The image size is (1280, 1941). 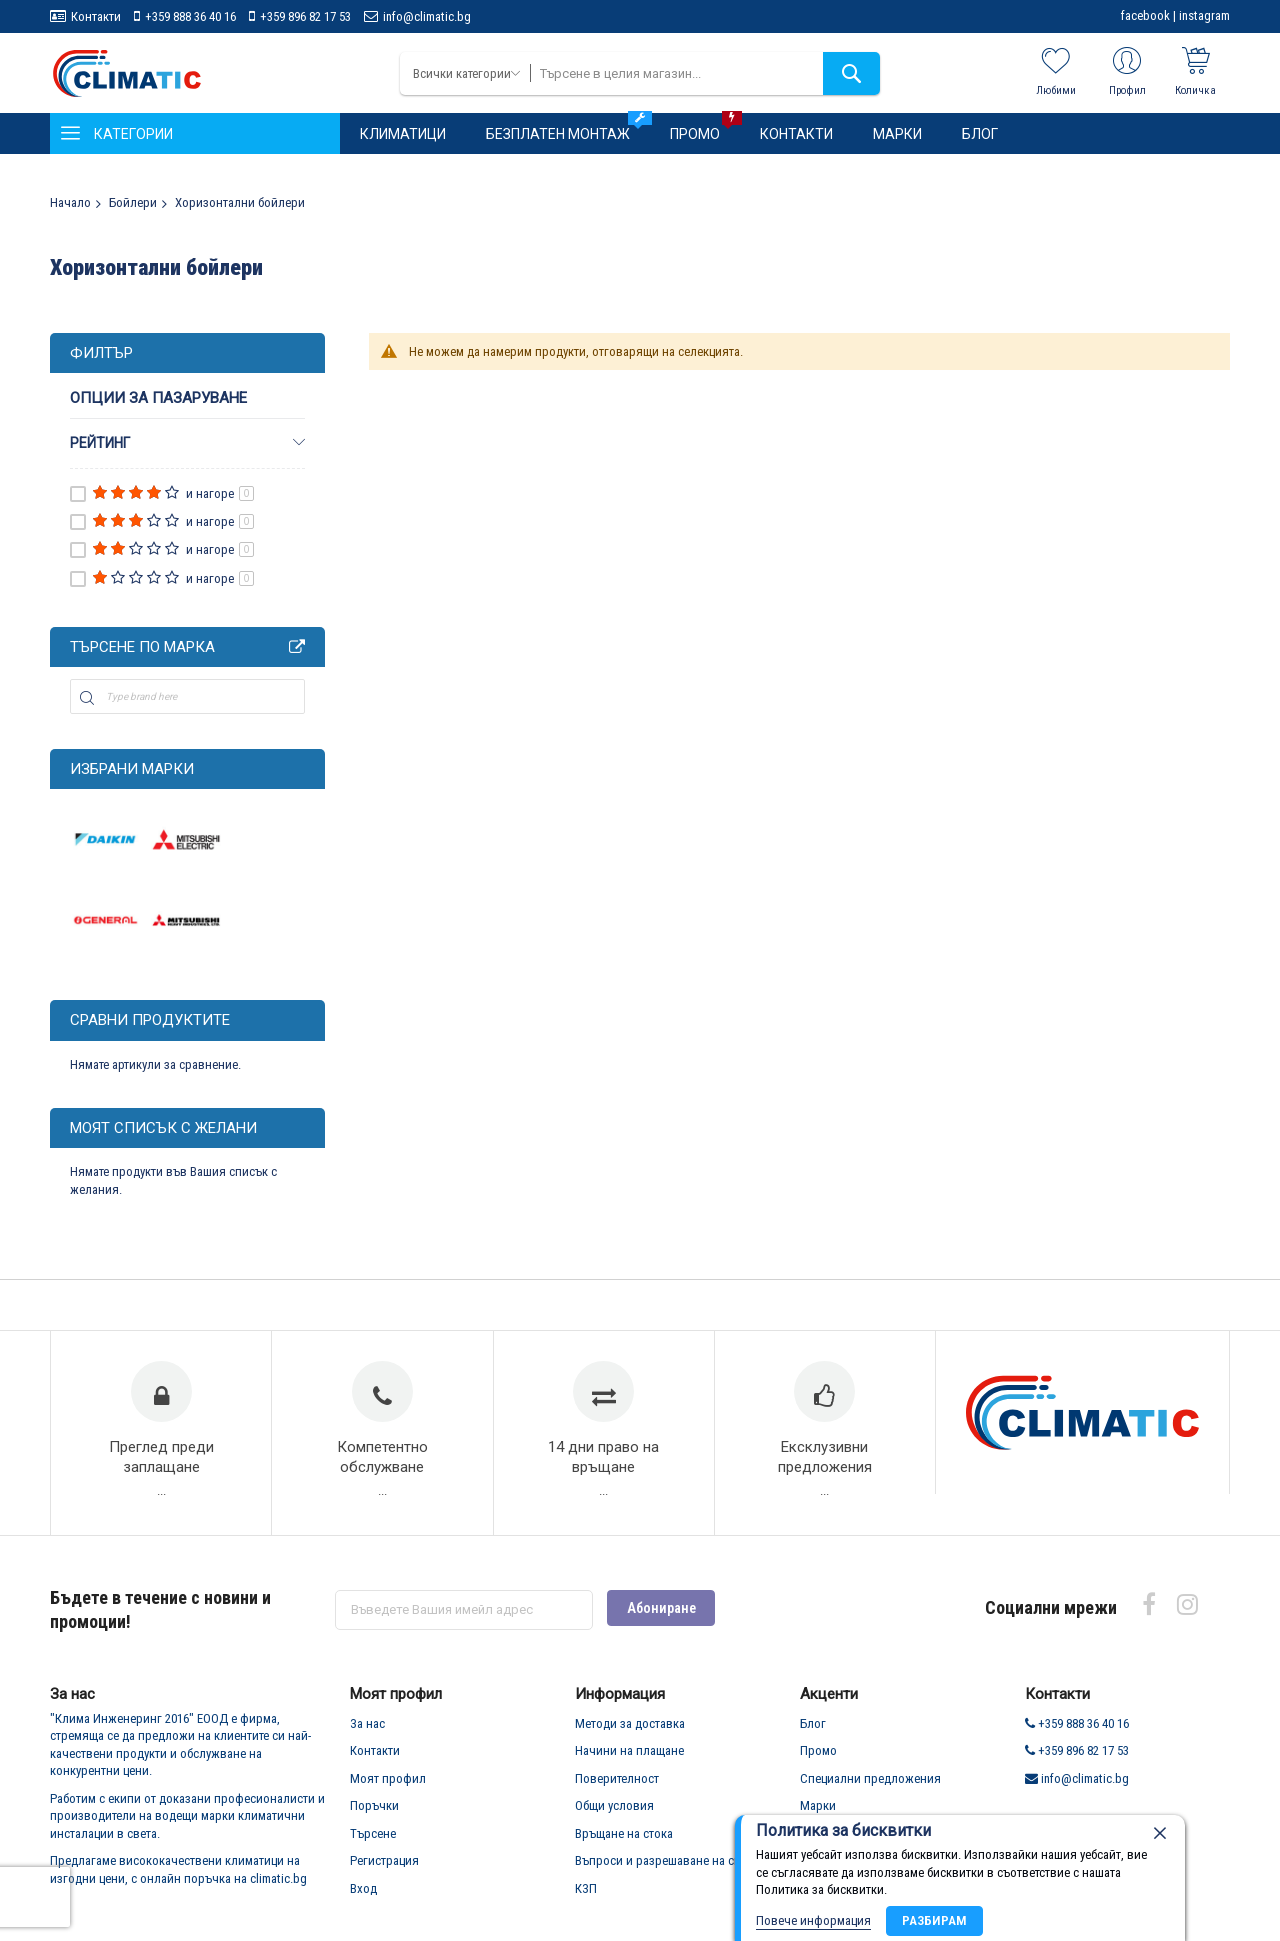 What do you see at coordinates (100, 443) in the screenshot?
I see `рейтинг [tab]` at bounding box center [100, 443].